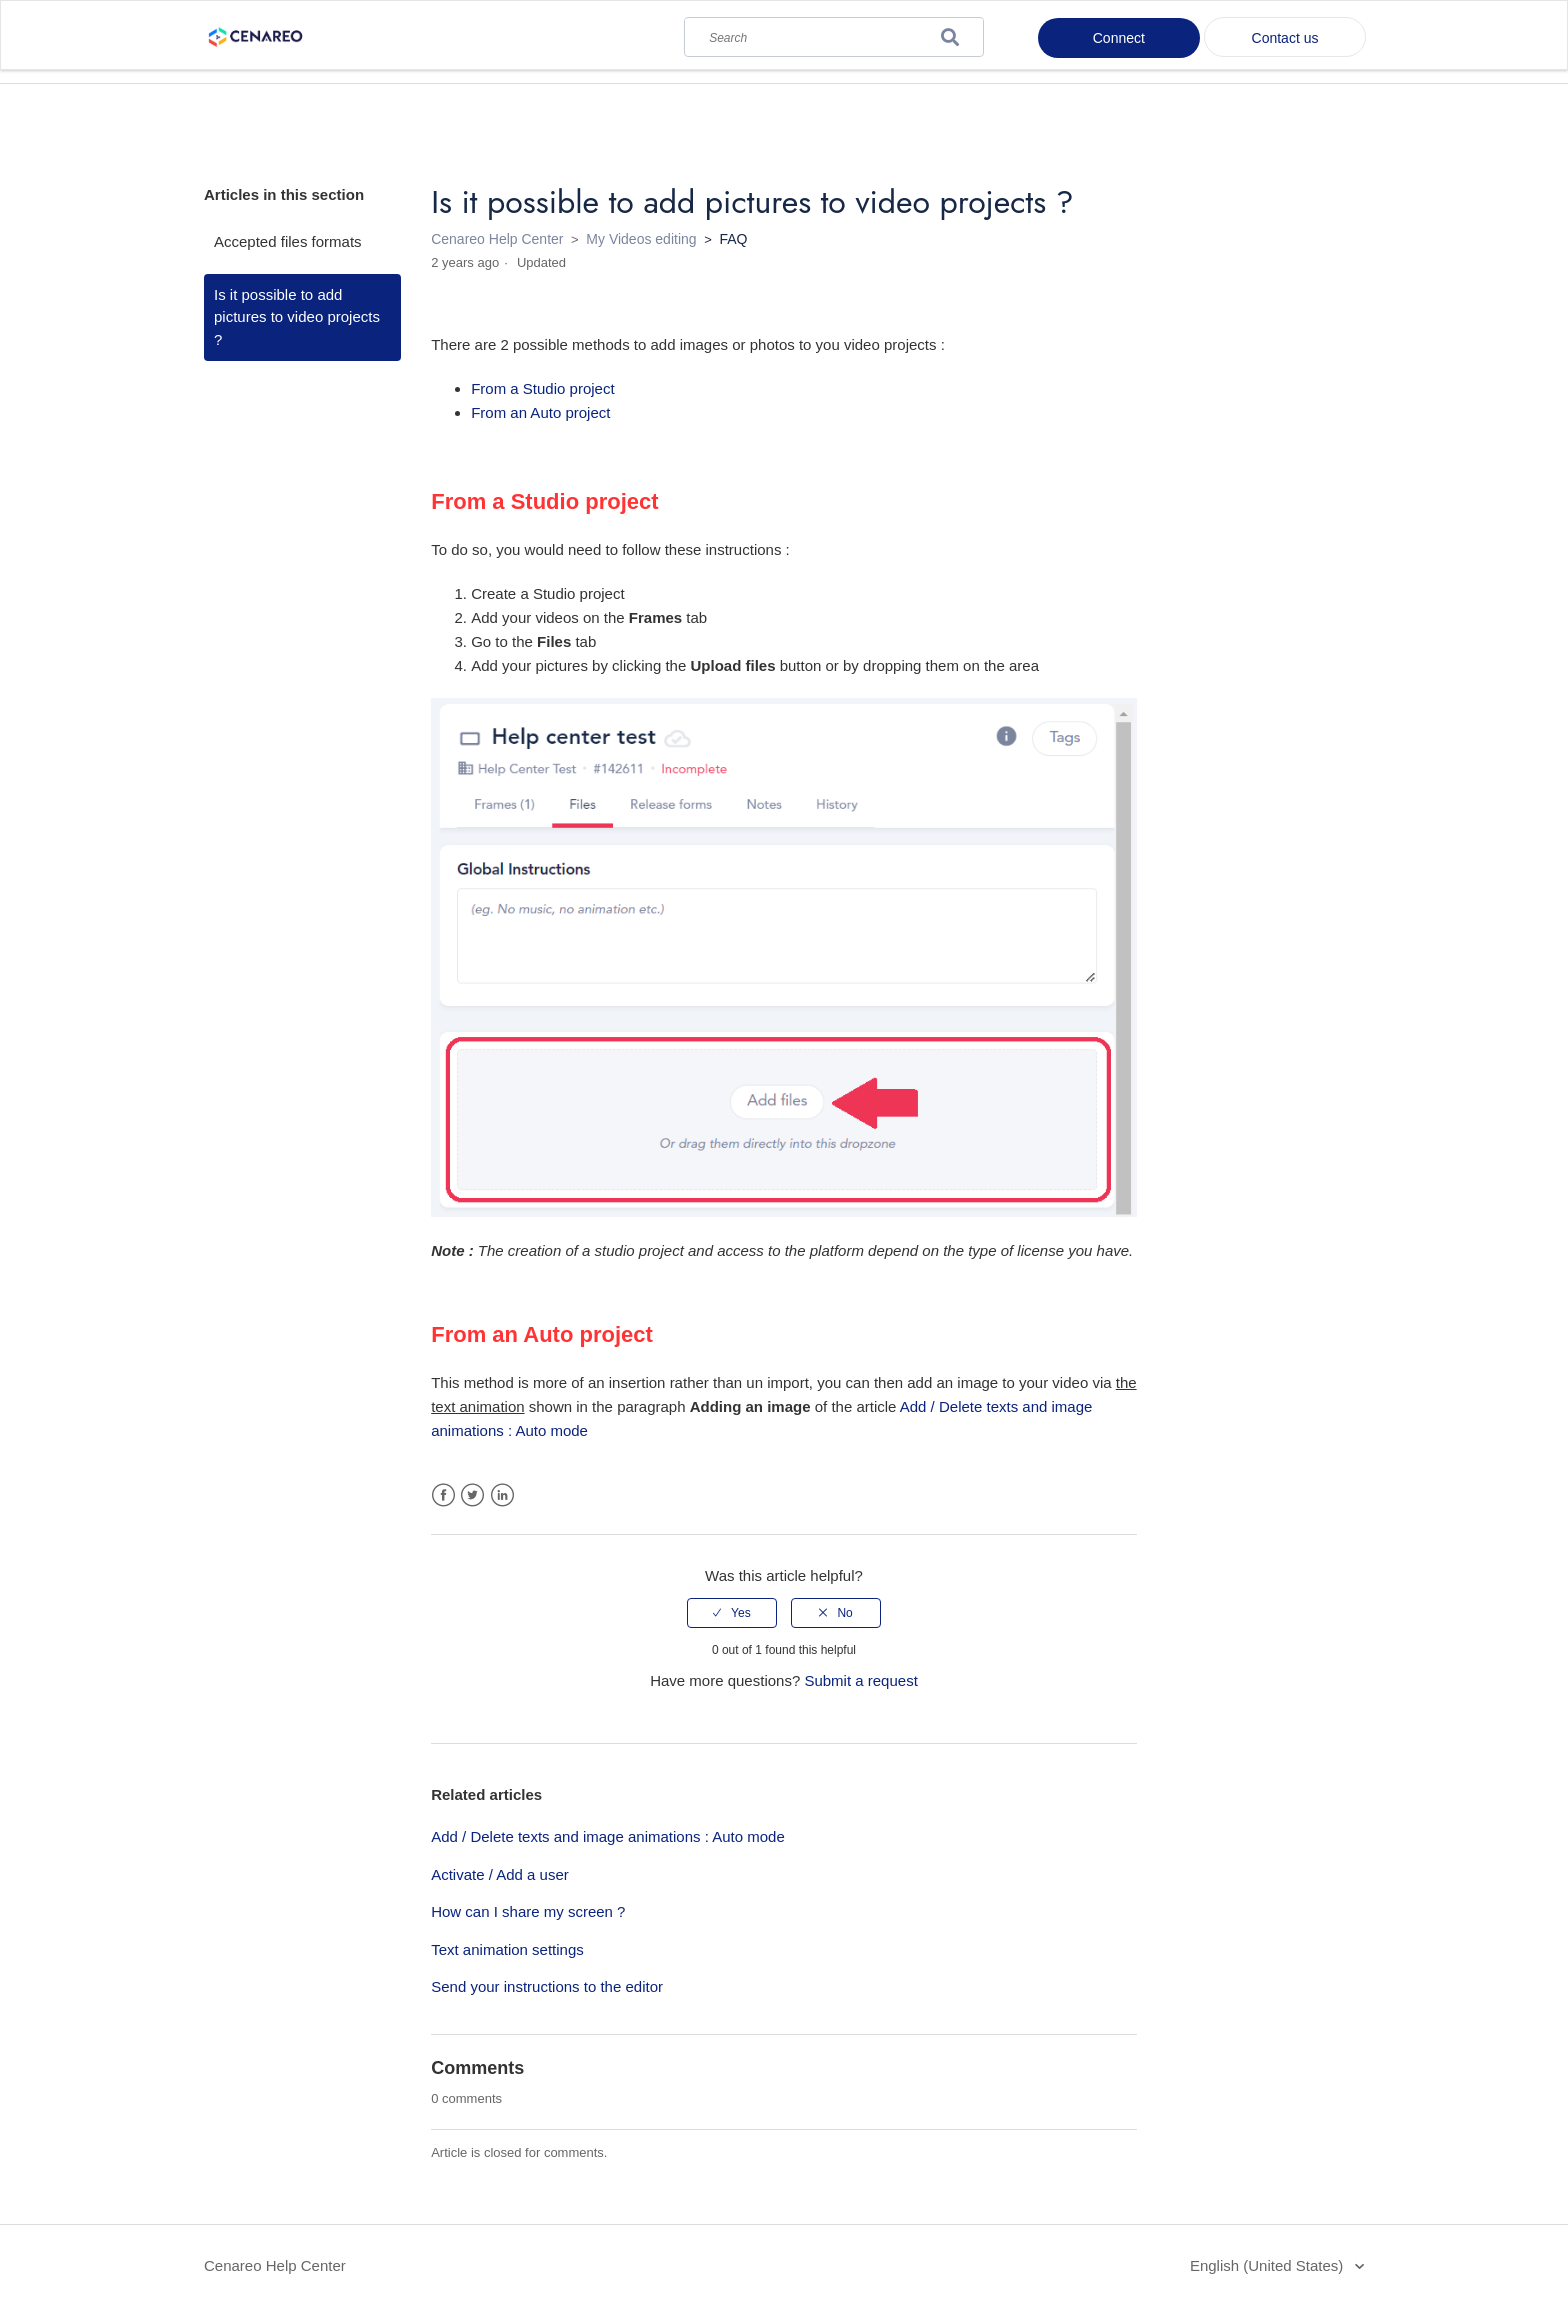 The image size is (1568, 2308). I want to click on [radio], so click(732, 1613).